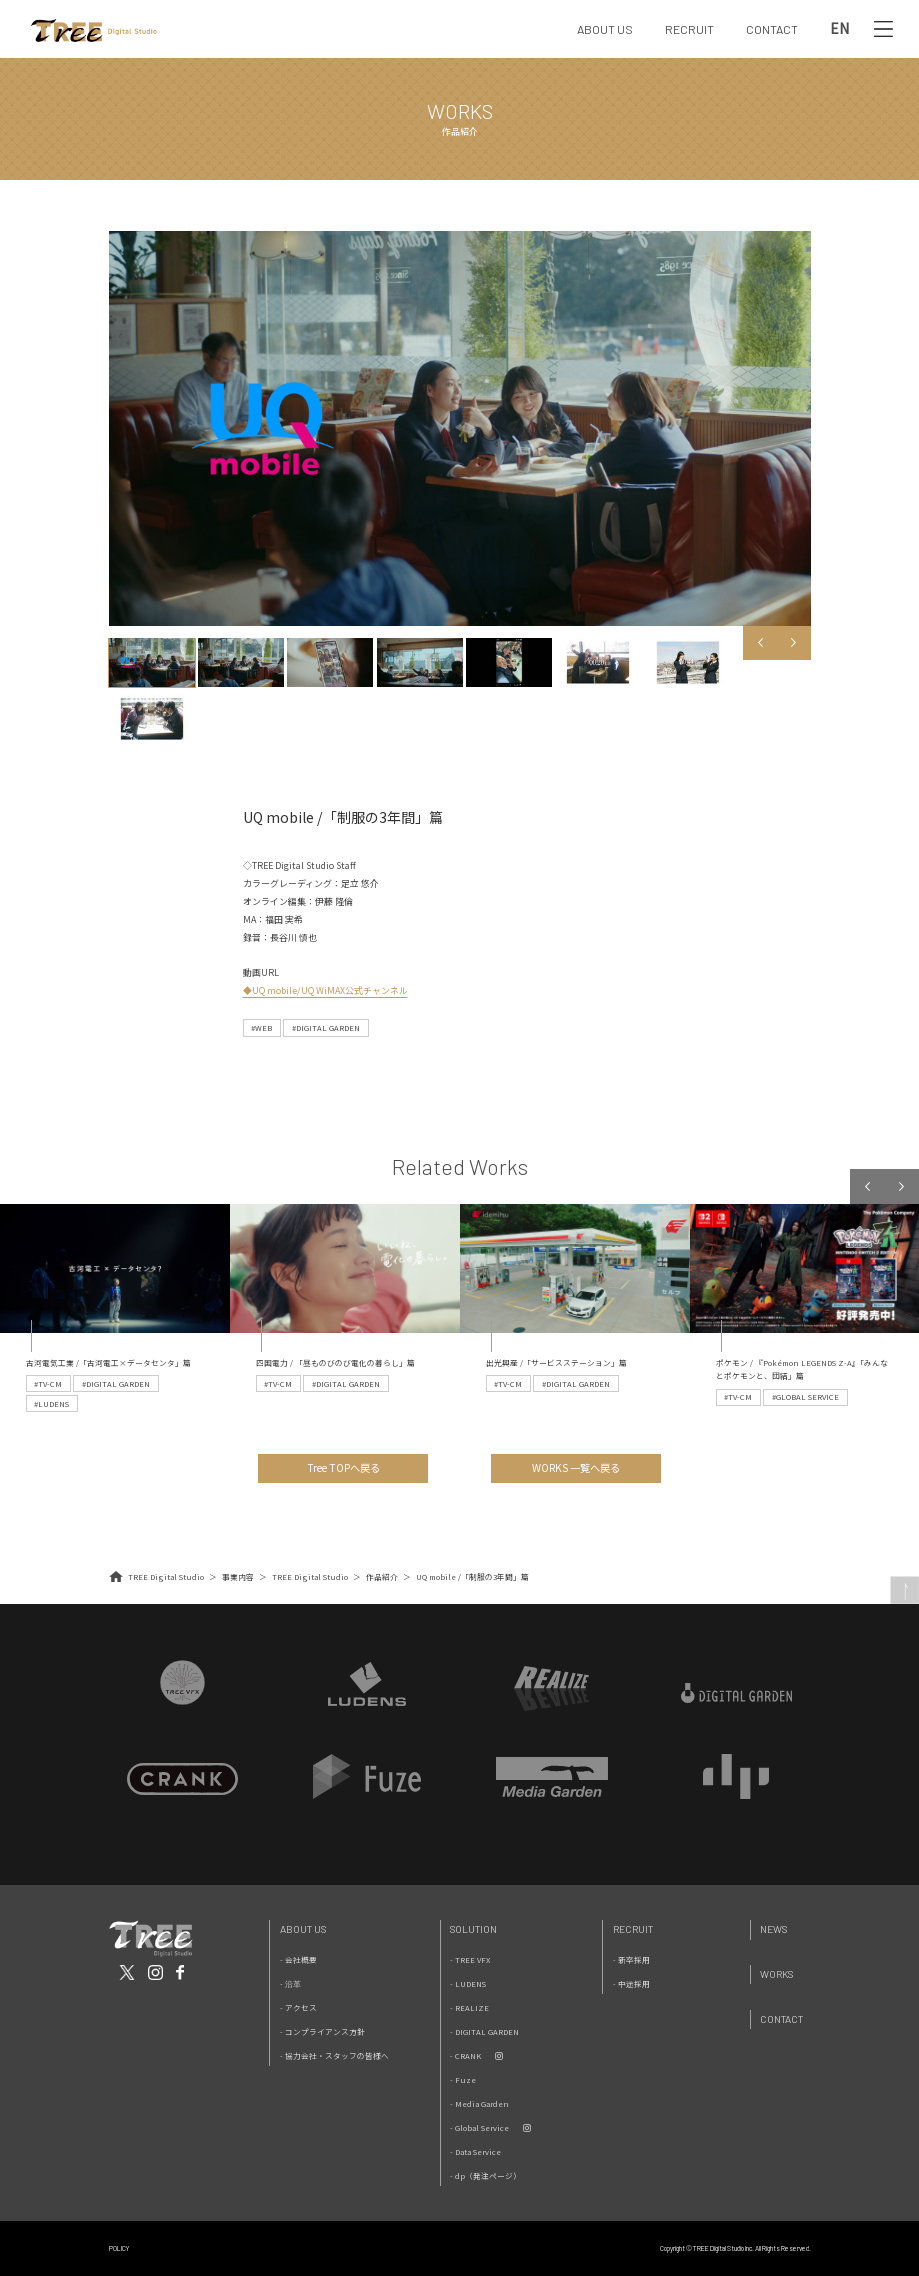 The width and height of the screenshot is (919, 2276). I want to click on ABOUT US, so click(605, 29).